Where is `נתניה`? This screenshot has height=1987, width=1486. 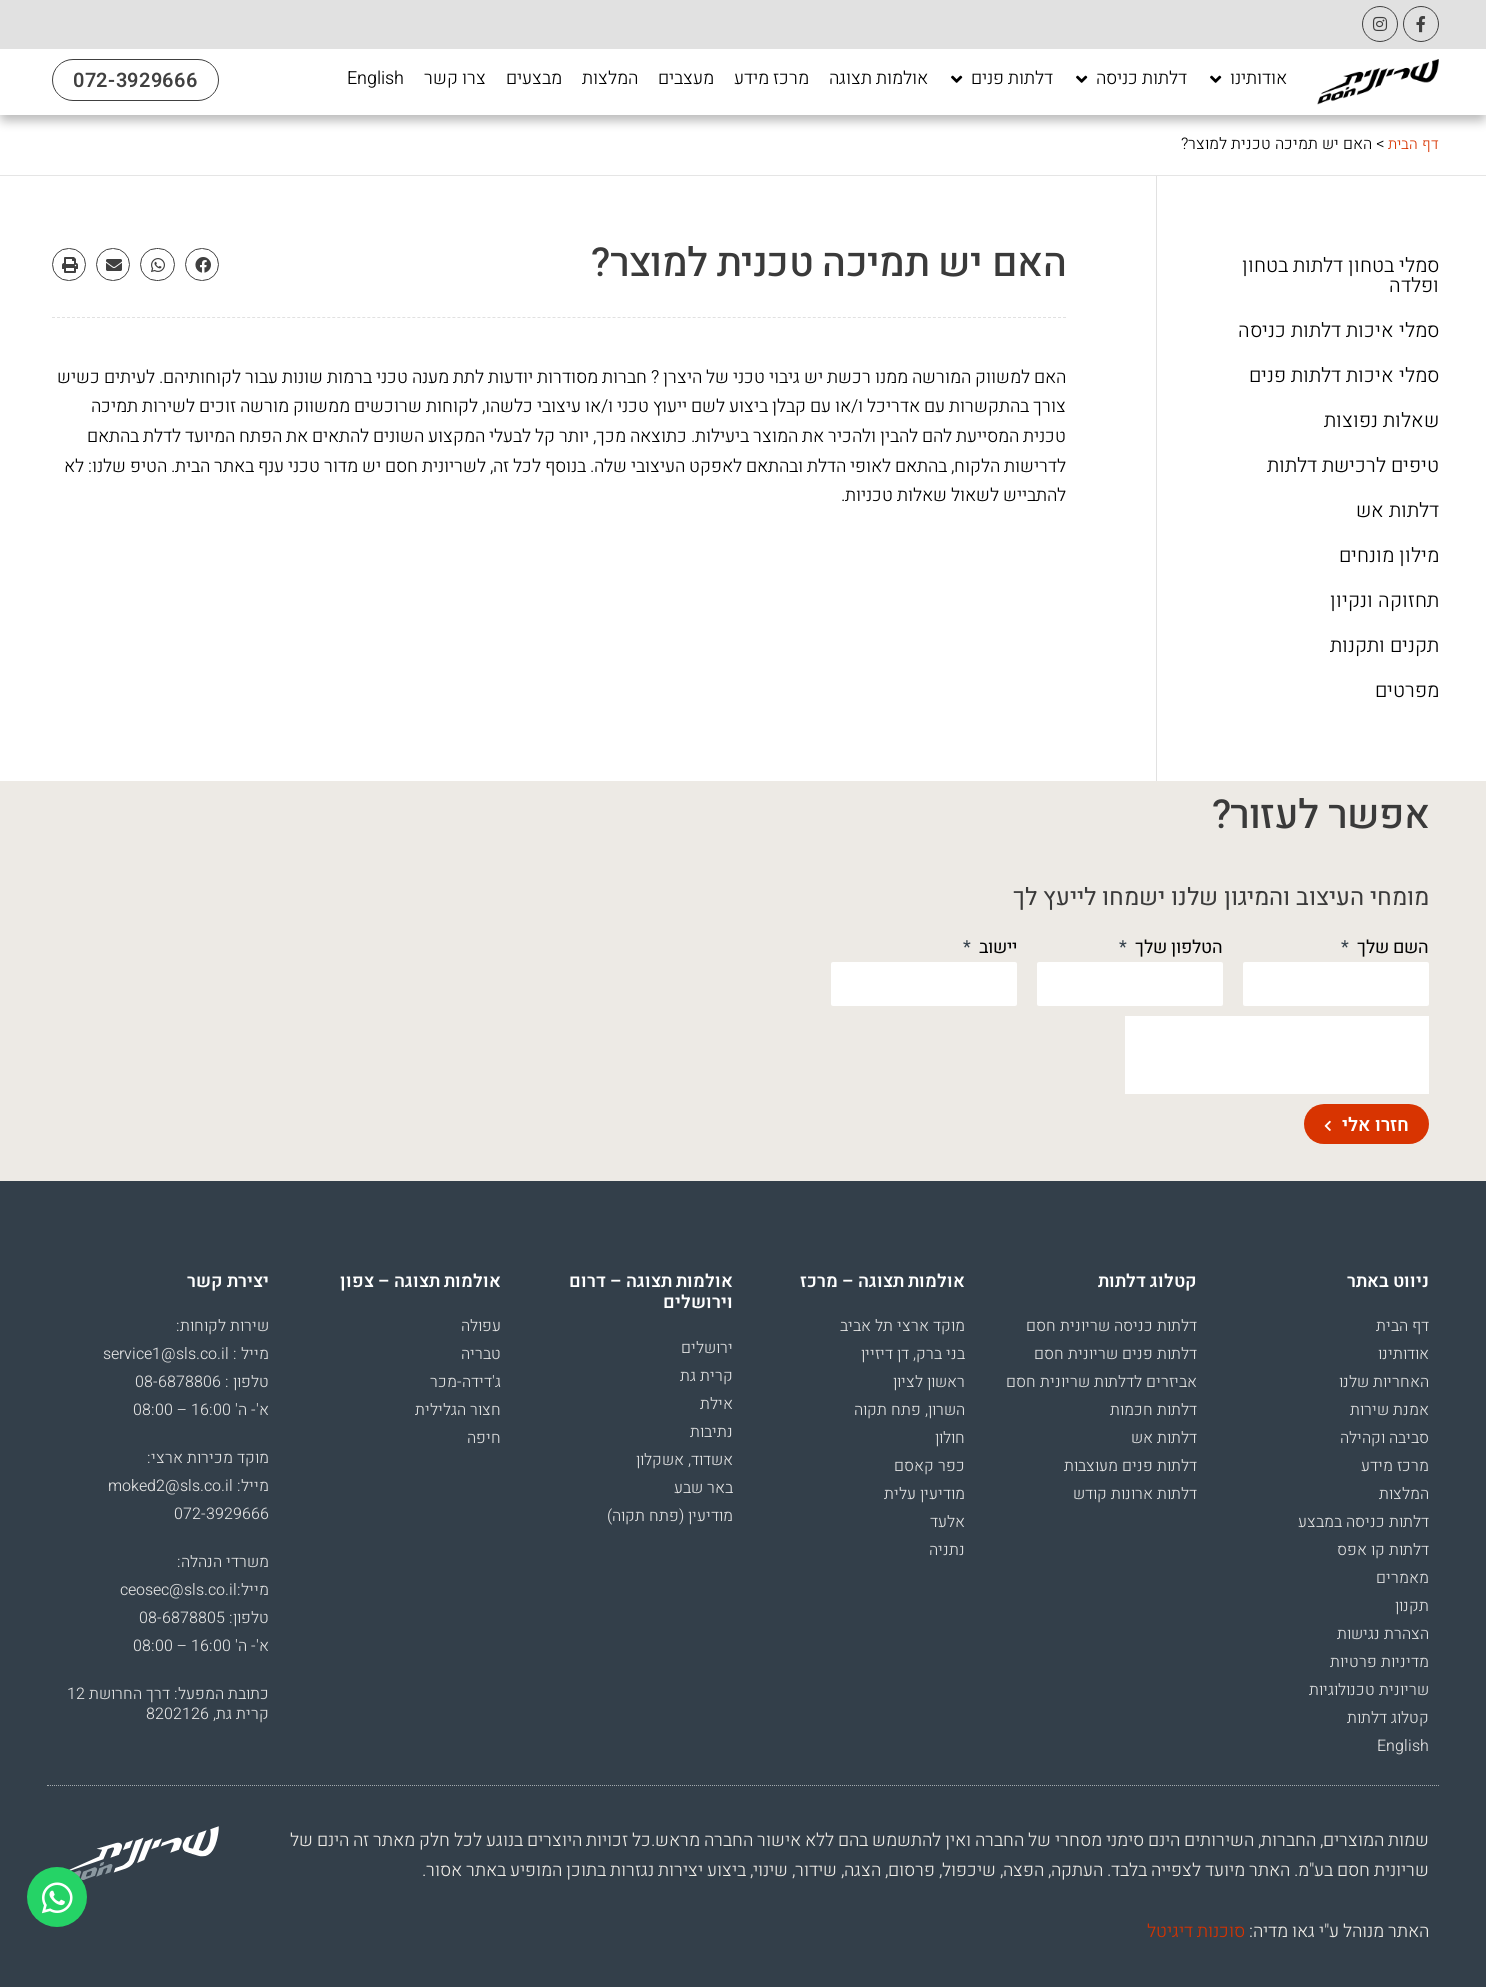 נתניה is located at coordinates (947, 1550).